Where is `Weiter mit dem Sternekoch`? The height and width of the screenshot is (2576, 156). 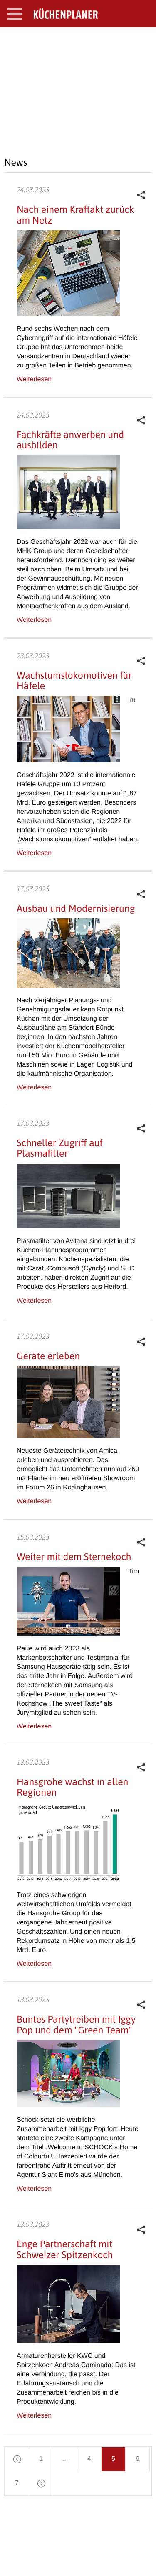
Weiter mit dem Sternekoch is located at coordinates (74, 1556).